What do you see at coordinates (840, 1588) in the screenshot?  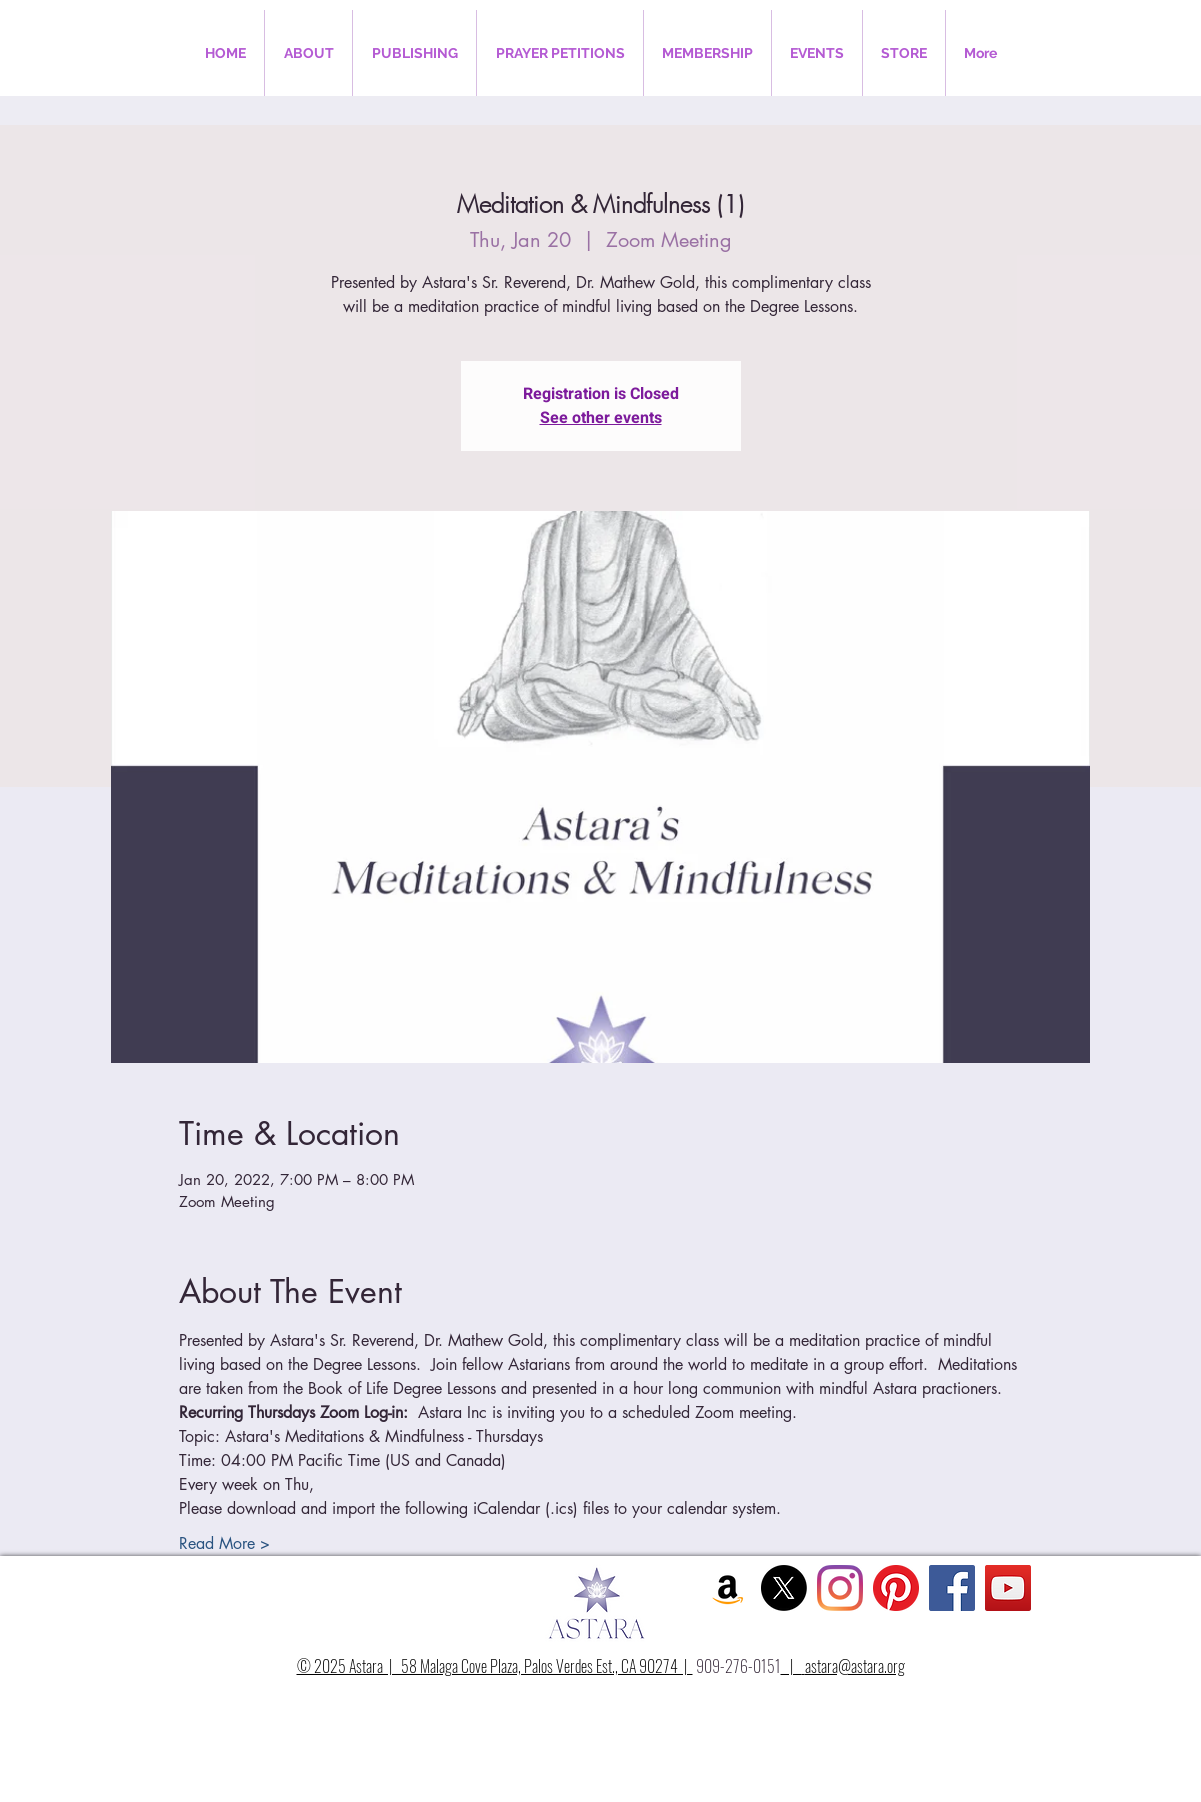 I see `[Instagram]` at bounding box center [840, 1588].